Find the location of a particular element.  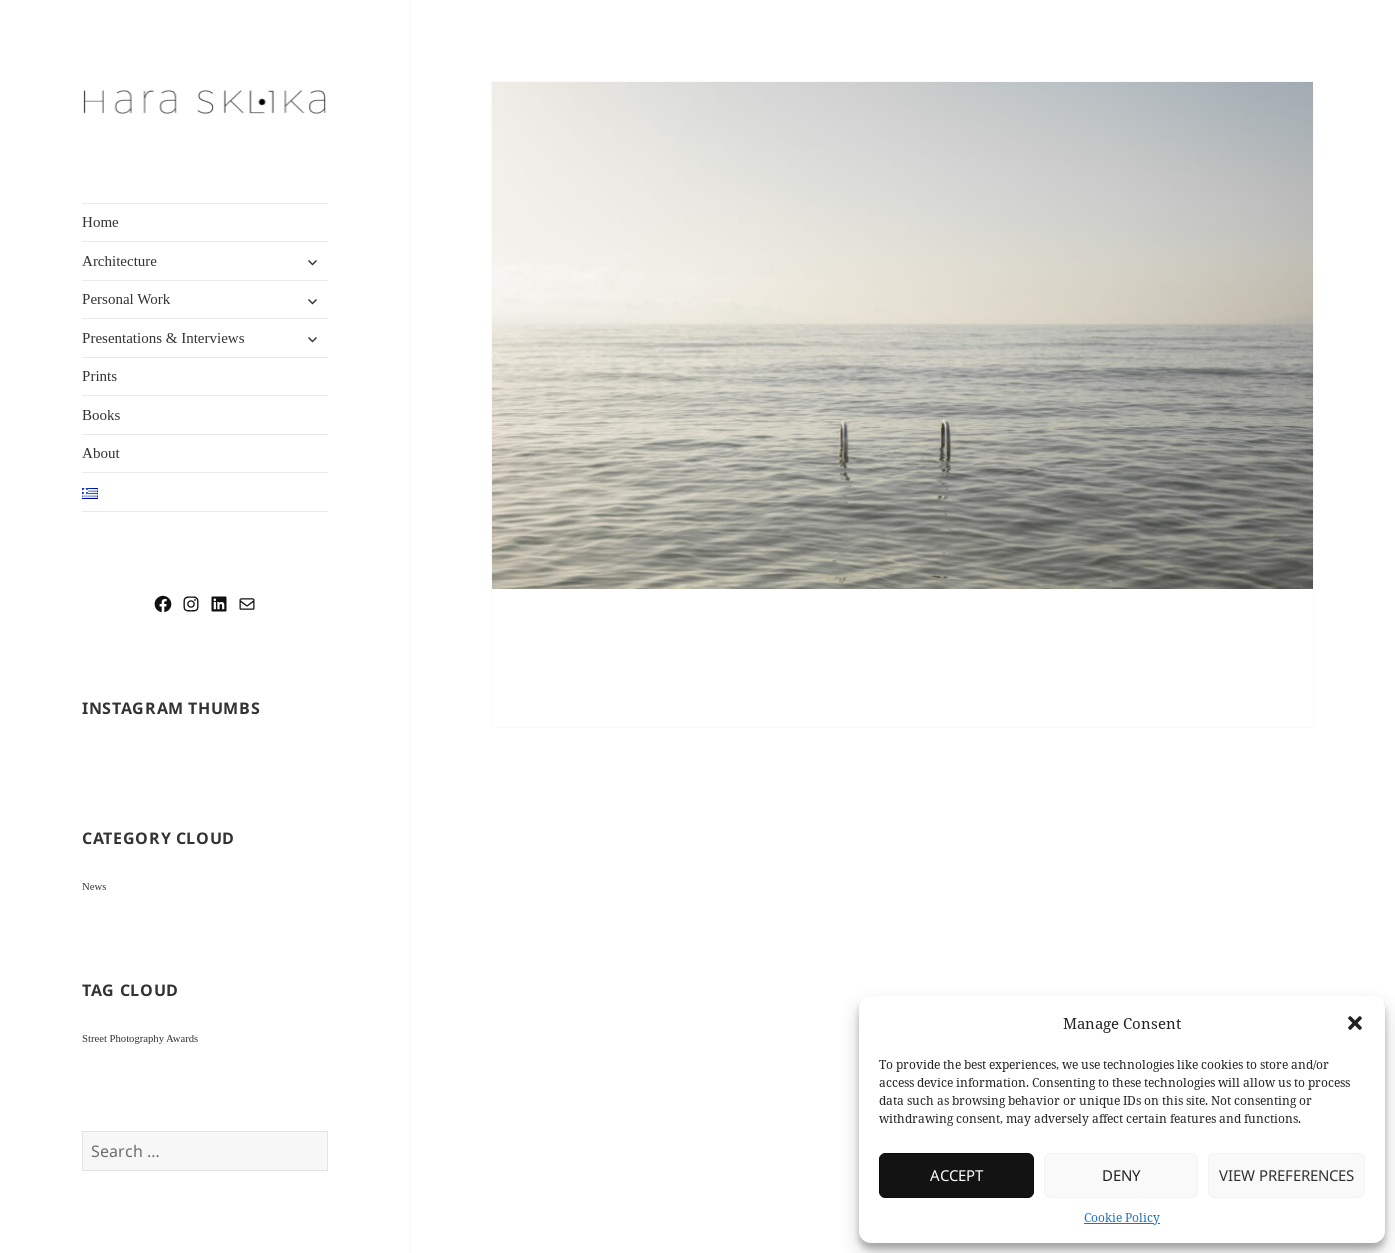

Street Photography Awards [Street Photography Awards (1 item)] is located at coordinates (140, 1038).